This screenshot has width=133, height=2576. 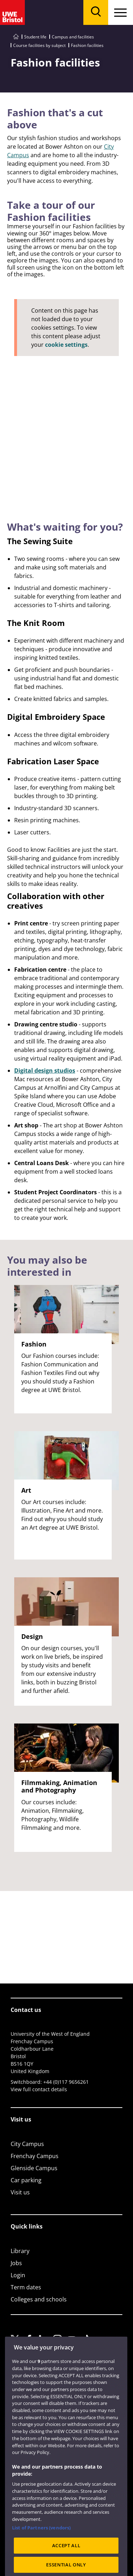 What do you see at coordinates (39, 2089) in the screenshot?
I see `View full contact details` at bounding box center [39, 2089].